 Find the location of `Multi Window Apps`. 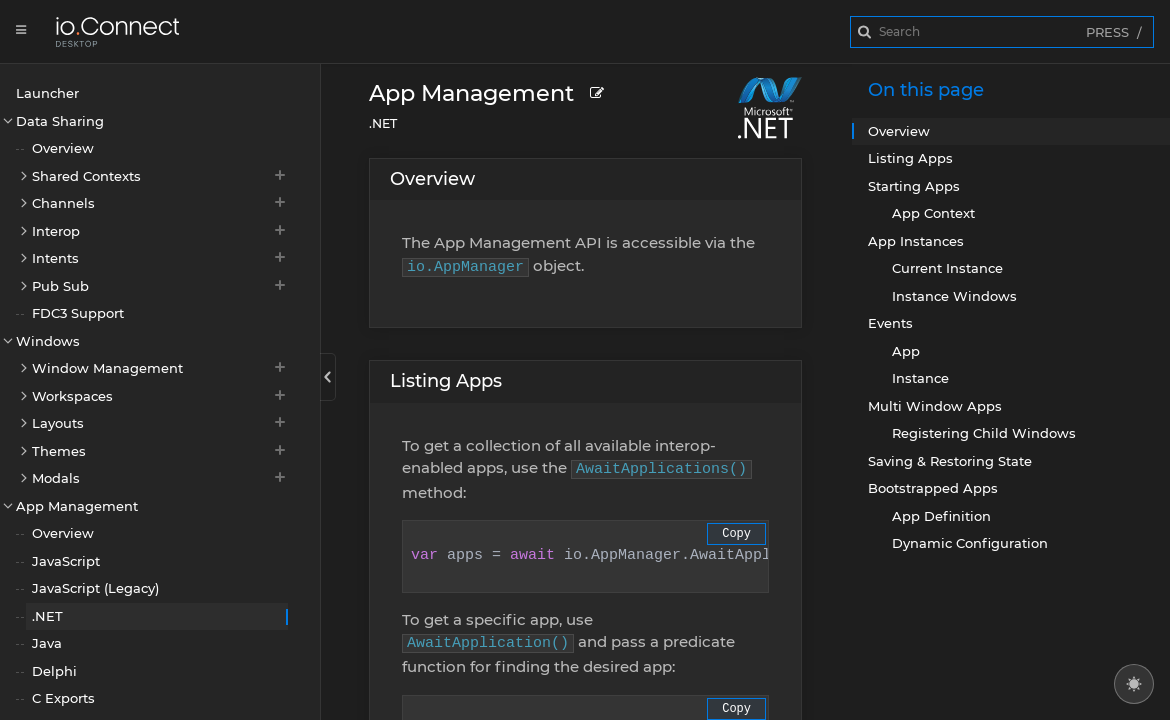

Multi Window Apps is located at coordinates (935, 406).